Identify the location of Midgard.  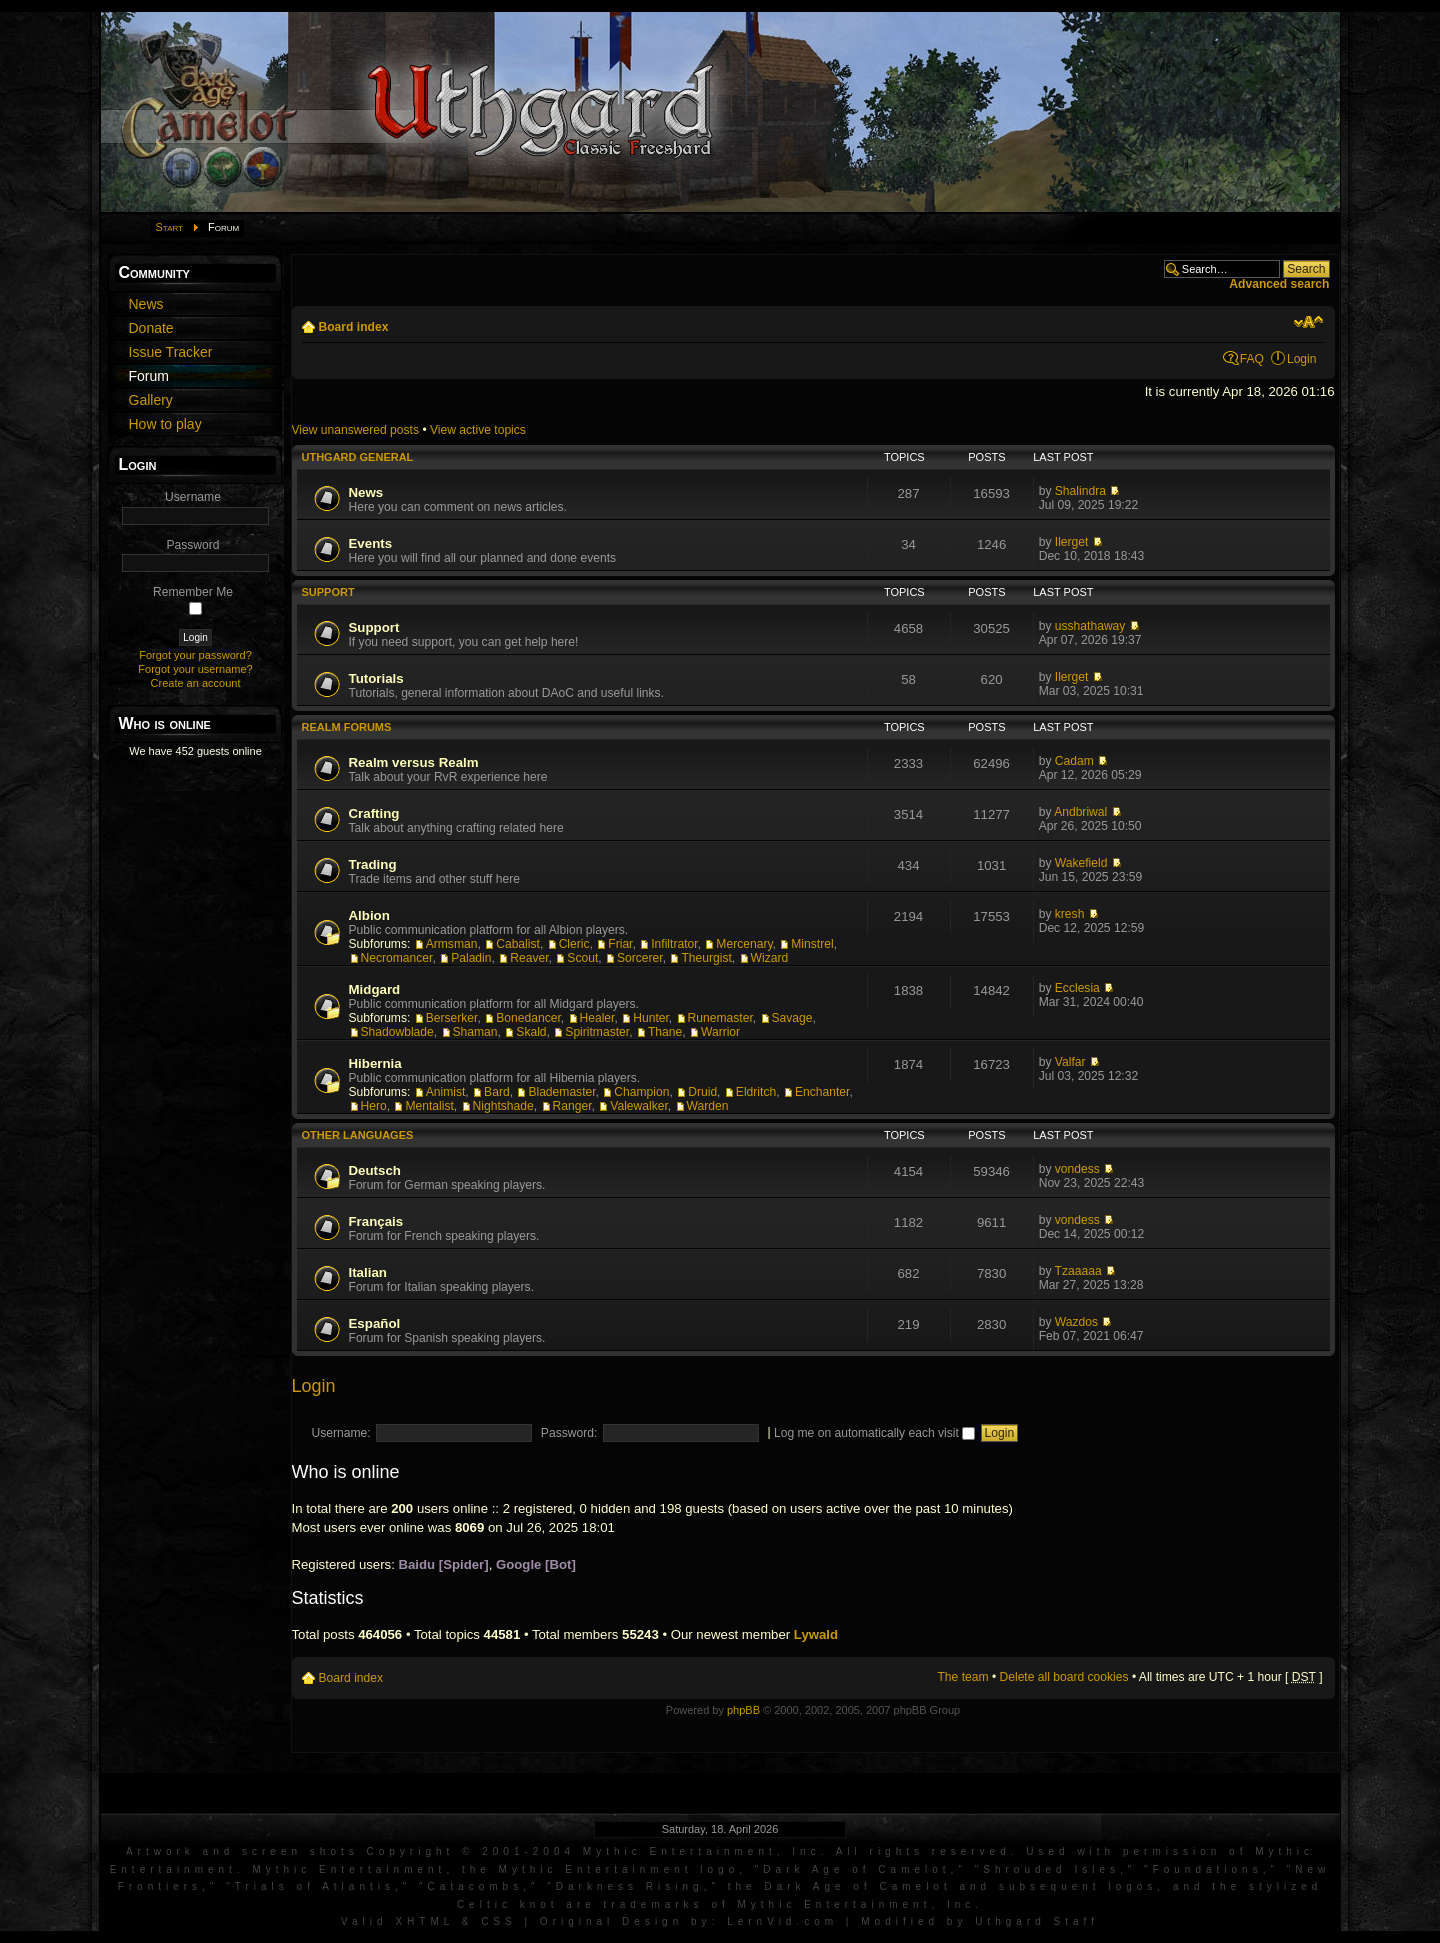
(375, 989).